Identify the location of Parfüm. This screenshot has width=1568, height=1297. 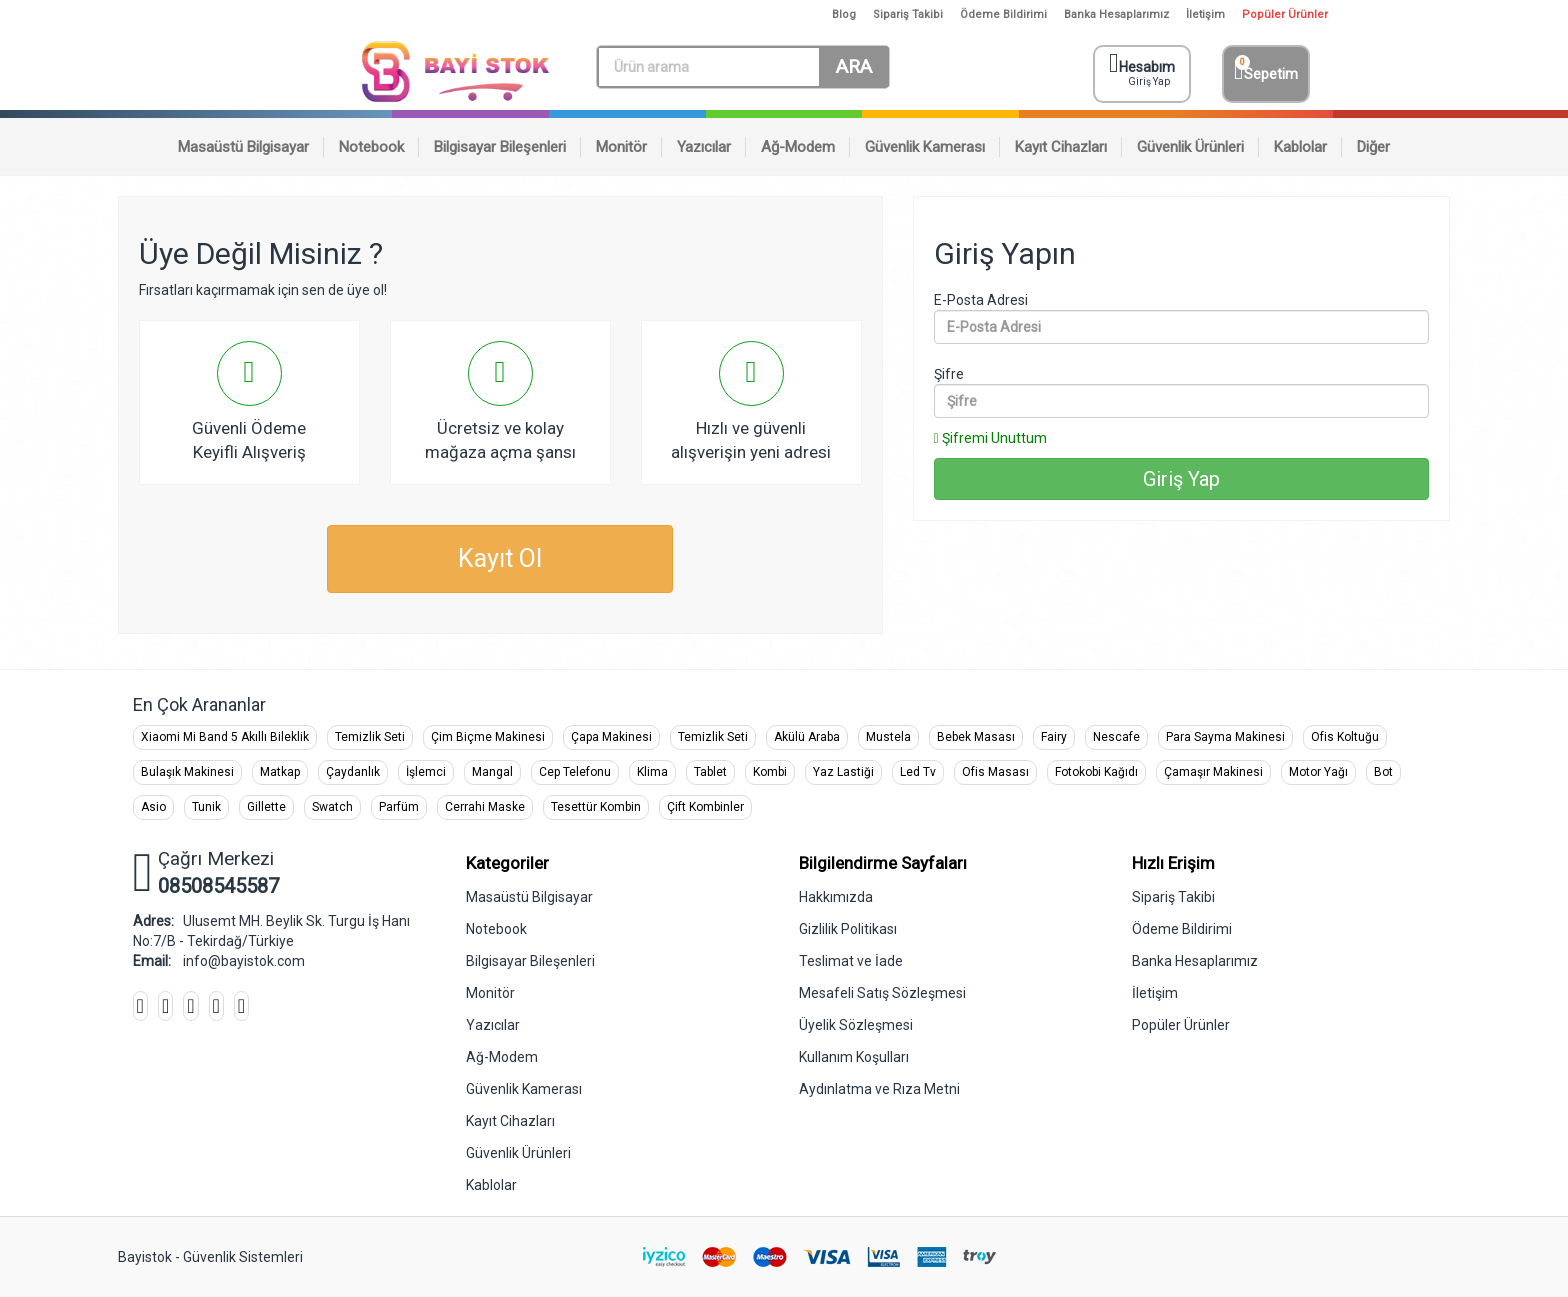
(399, 807).